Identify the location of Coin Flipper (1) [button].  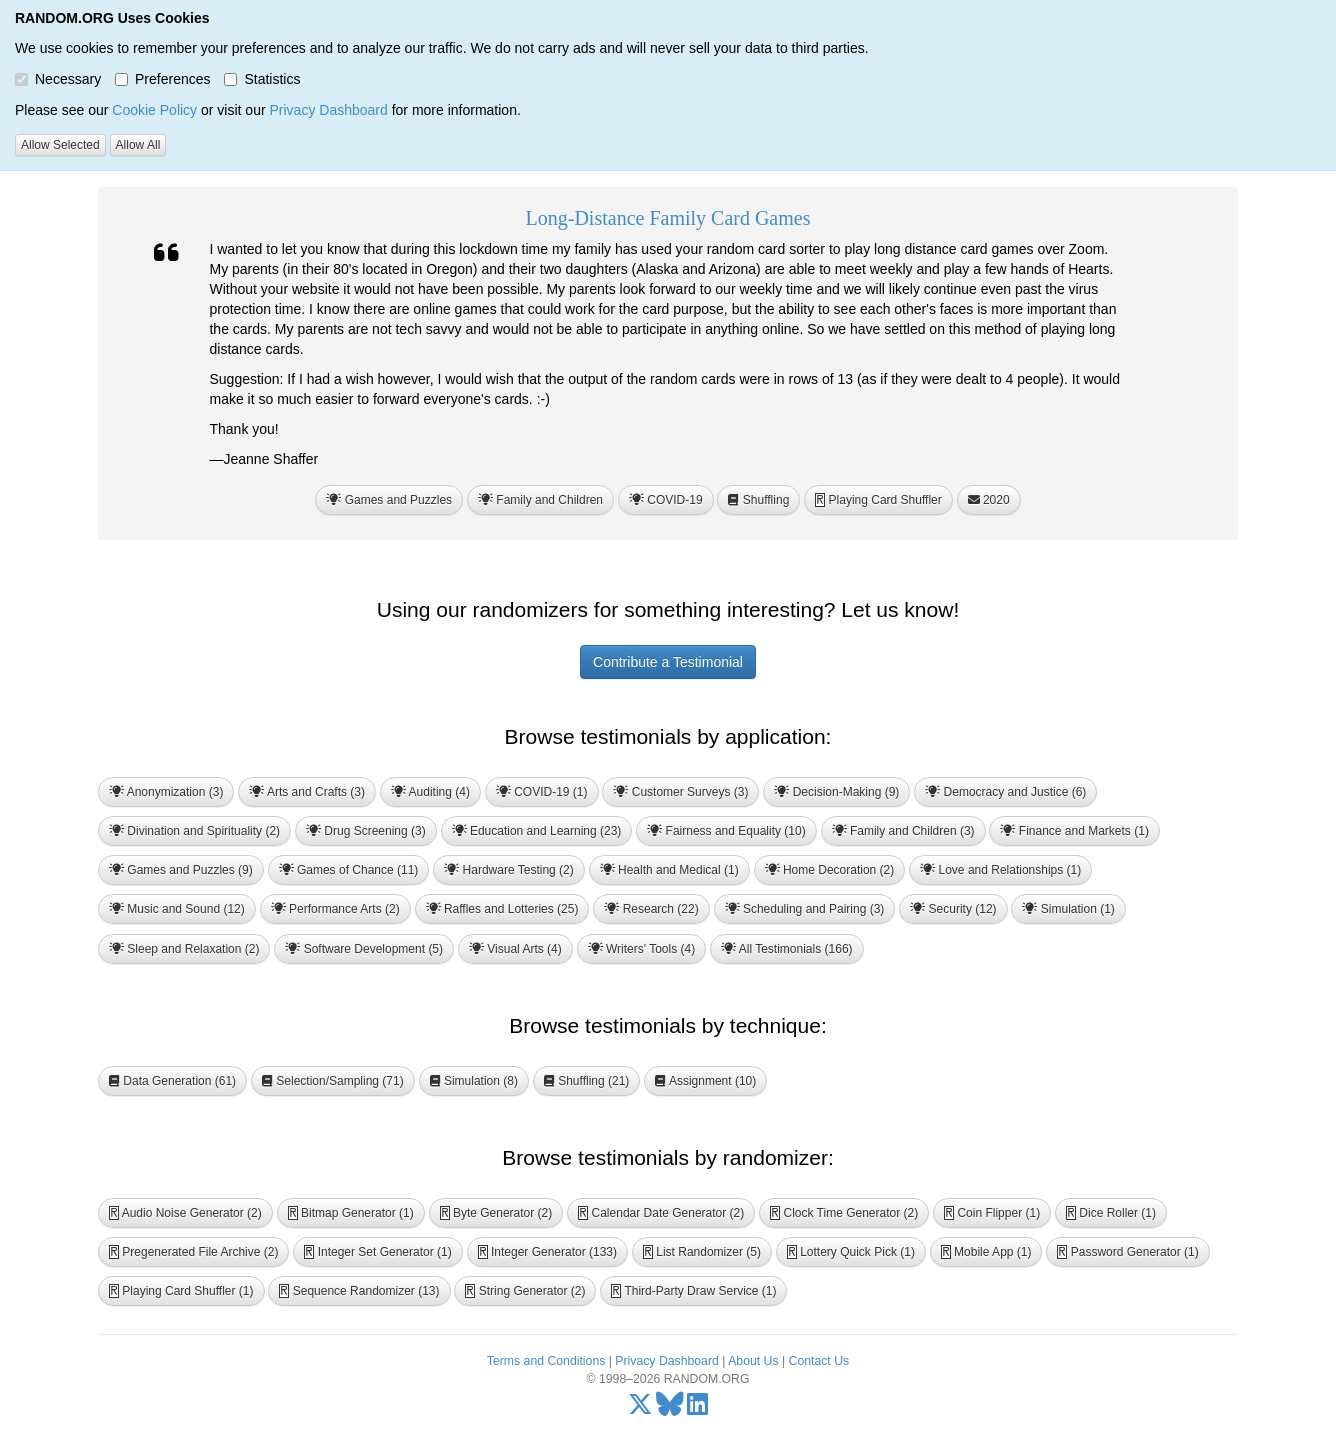
(992, 1213).